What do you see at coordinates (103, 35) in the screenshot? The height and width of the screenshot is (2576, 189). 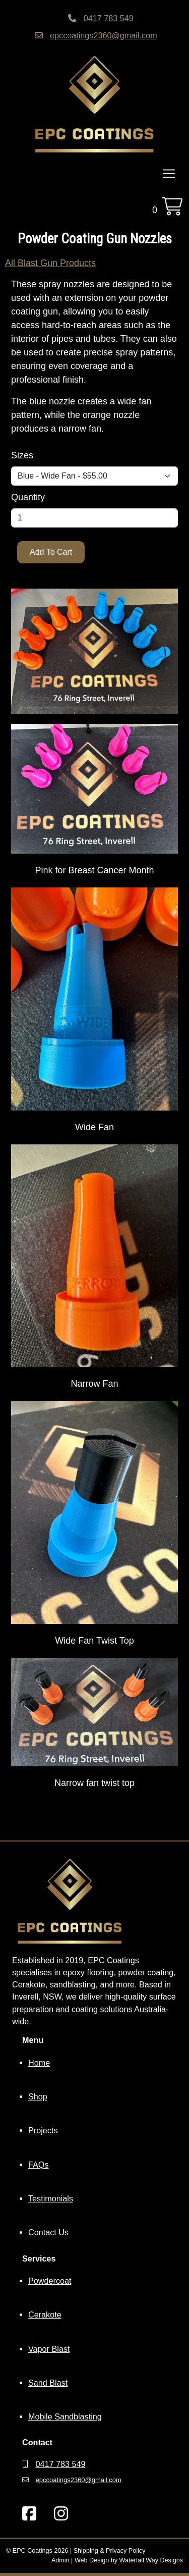 I see `epccoatings2360@gmail.com` at bounding box center [103, 35].